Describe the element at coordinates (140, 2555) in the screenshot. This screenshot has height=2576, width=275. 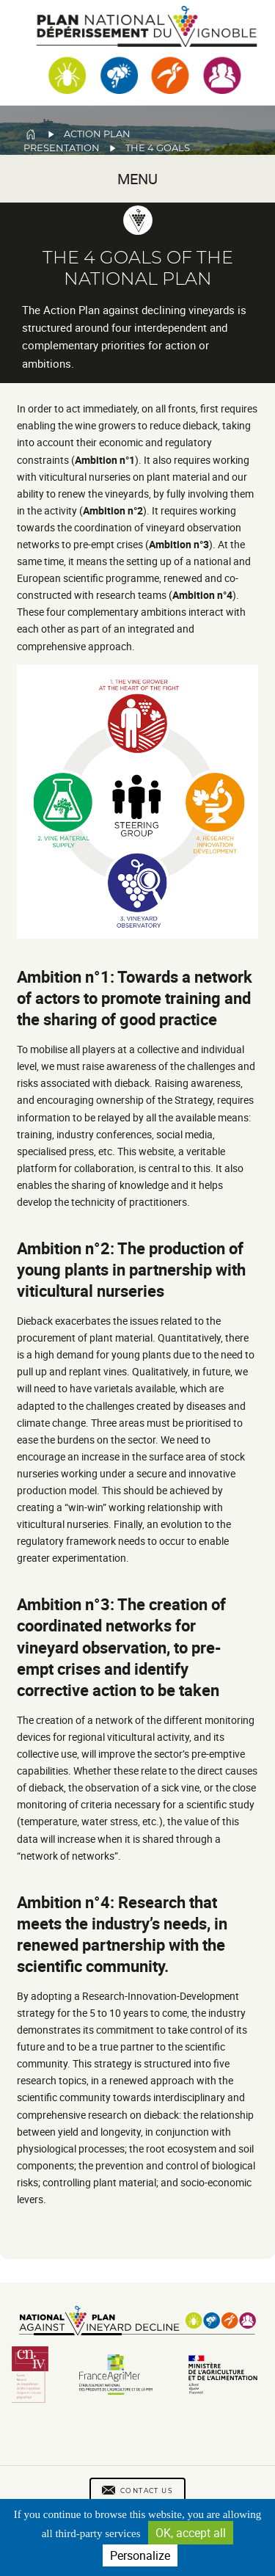
I see `Personalize` at that location.